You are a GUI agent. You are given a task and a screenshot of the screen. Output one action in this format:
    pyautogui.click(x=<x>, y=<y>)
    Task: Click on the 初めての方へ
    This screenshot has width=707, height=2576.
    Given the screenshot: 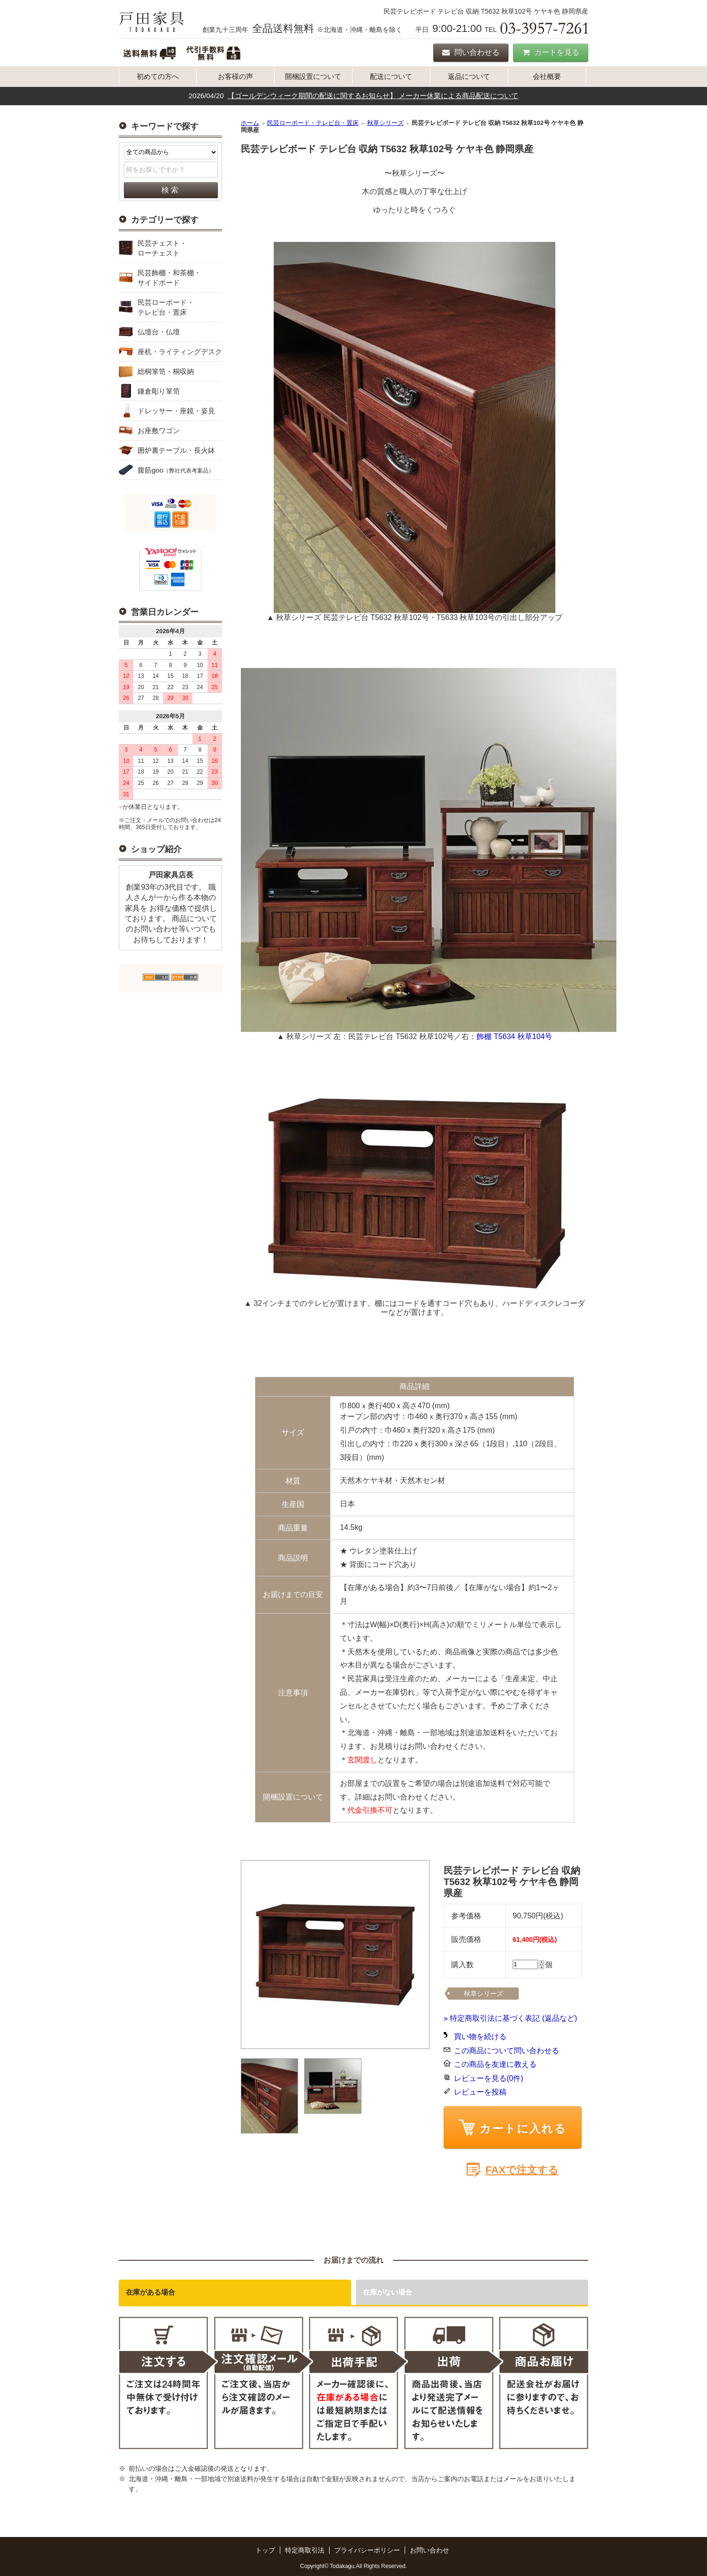 What is the action you would take?
    pyautogui.click(x=158, y=76)
    